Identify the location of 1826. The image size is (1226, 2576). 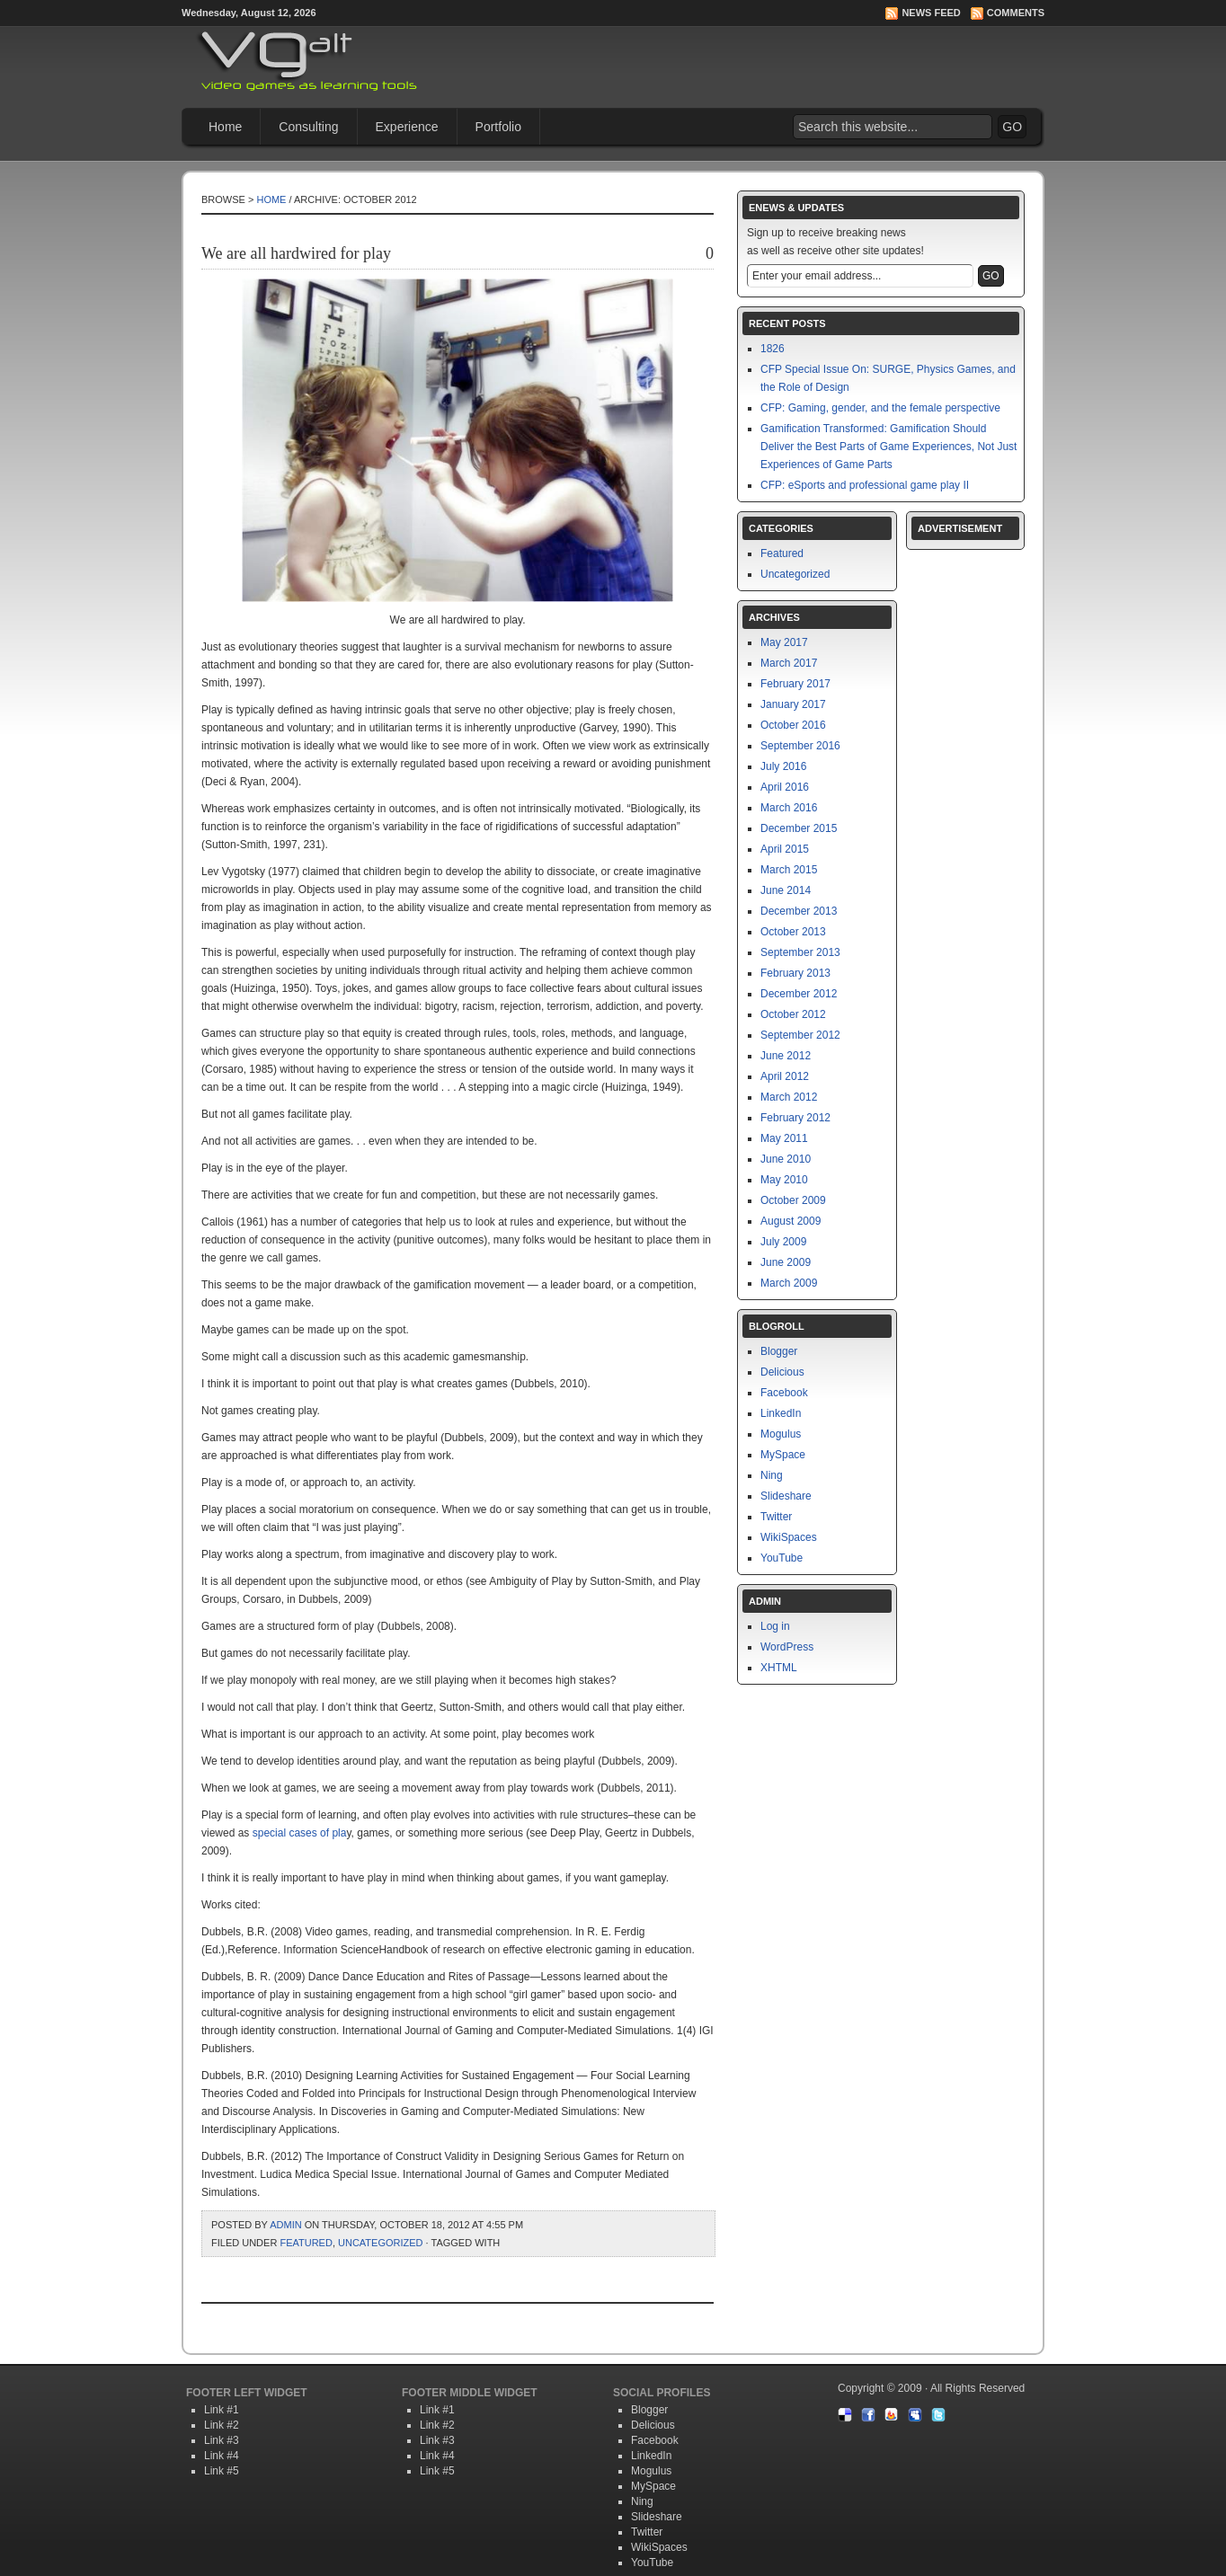
(772, 348).